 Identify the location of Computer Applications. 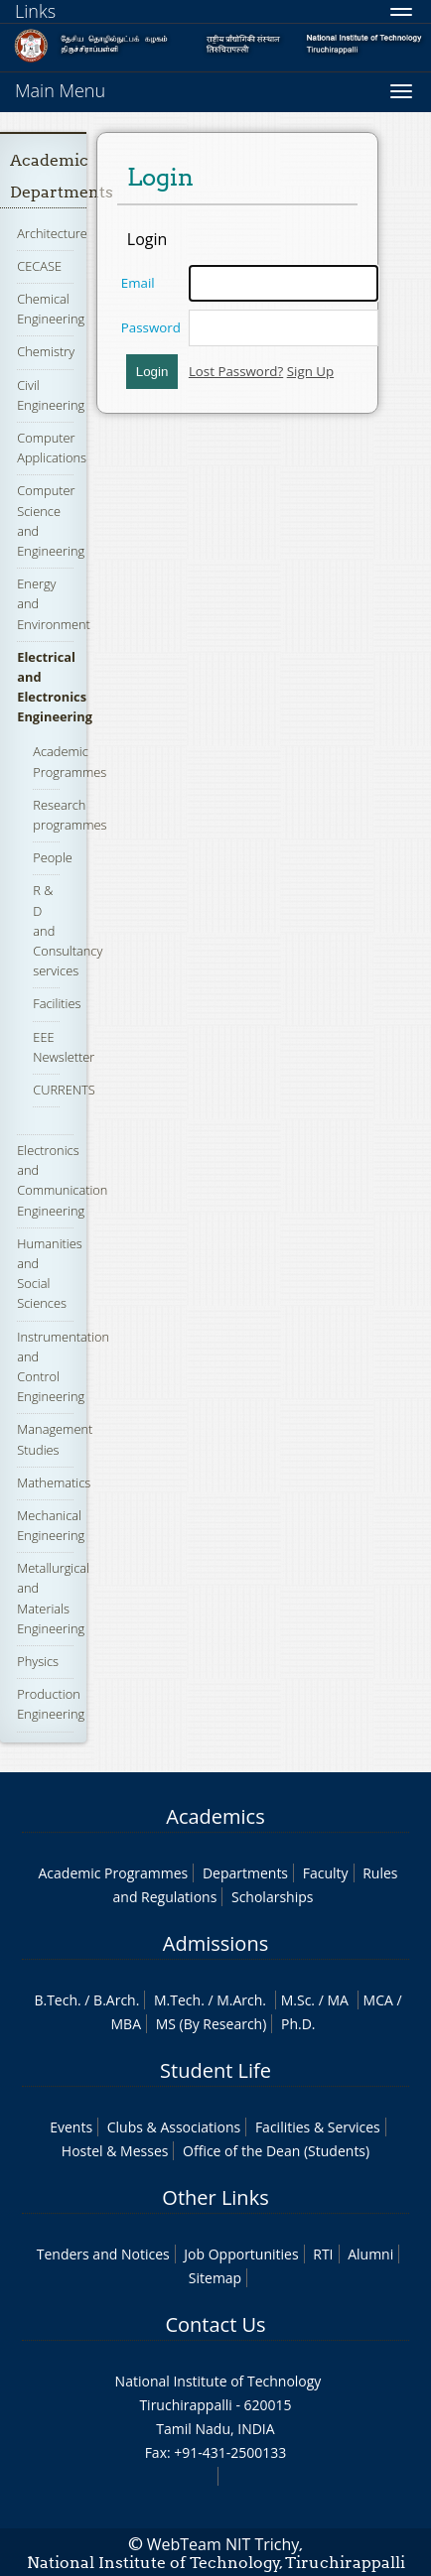
(51, 447).